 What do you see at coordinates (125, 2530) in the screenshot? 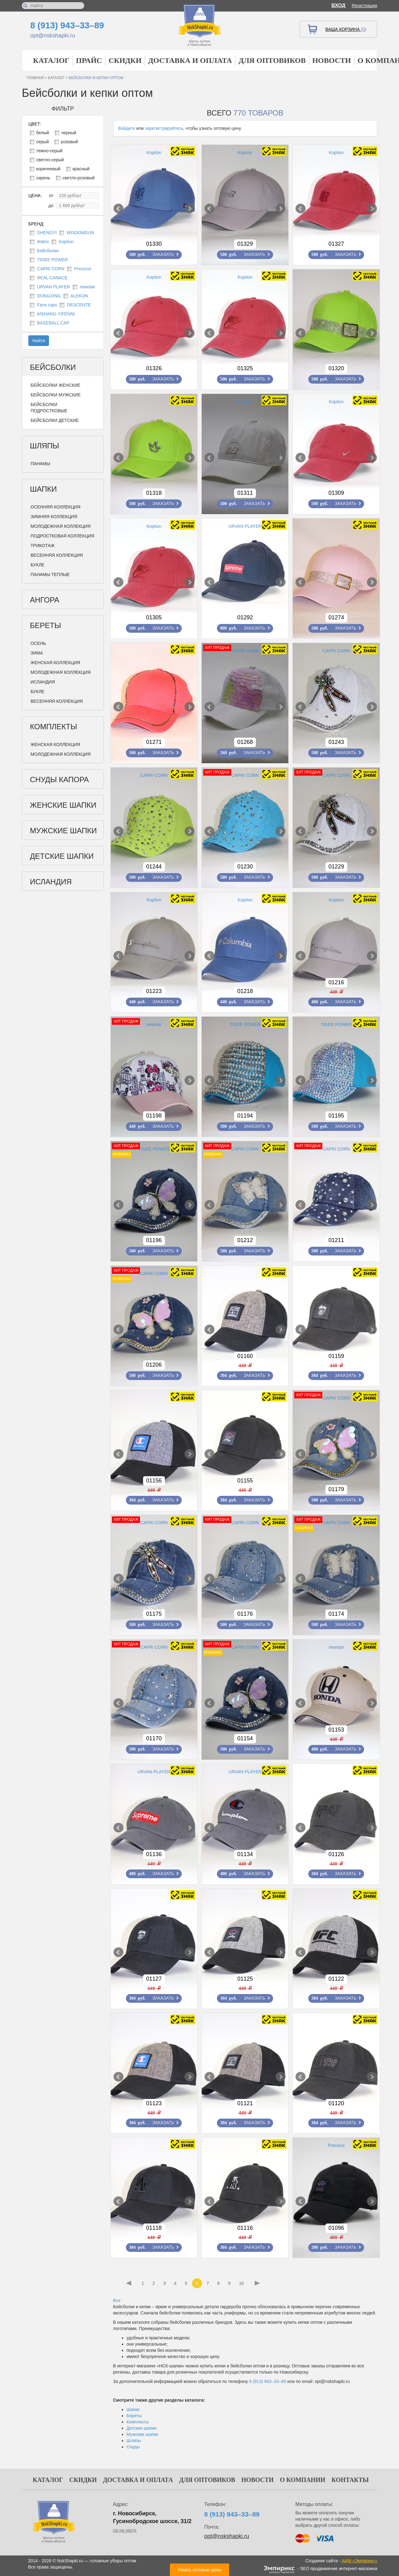
I see `см.на карте` at bounding box center [125, 2530].